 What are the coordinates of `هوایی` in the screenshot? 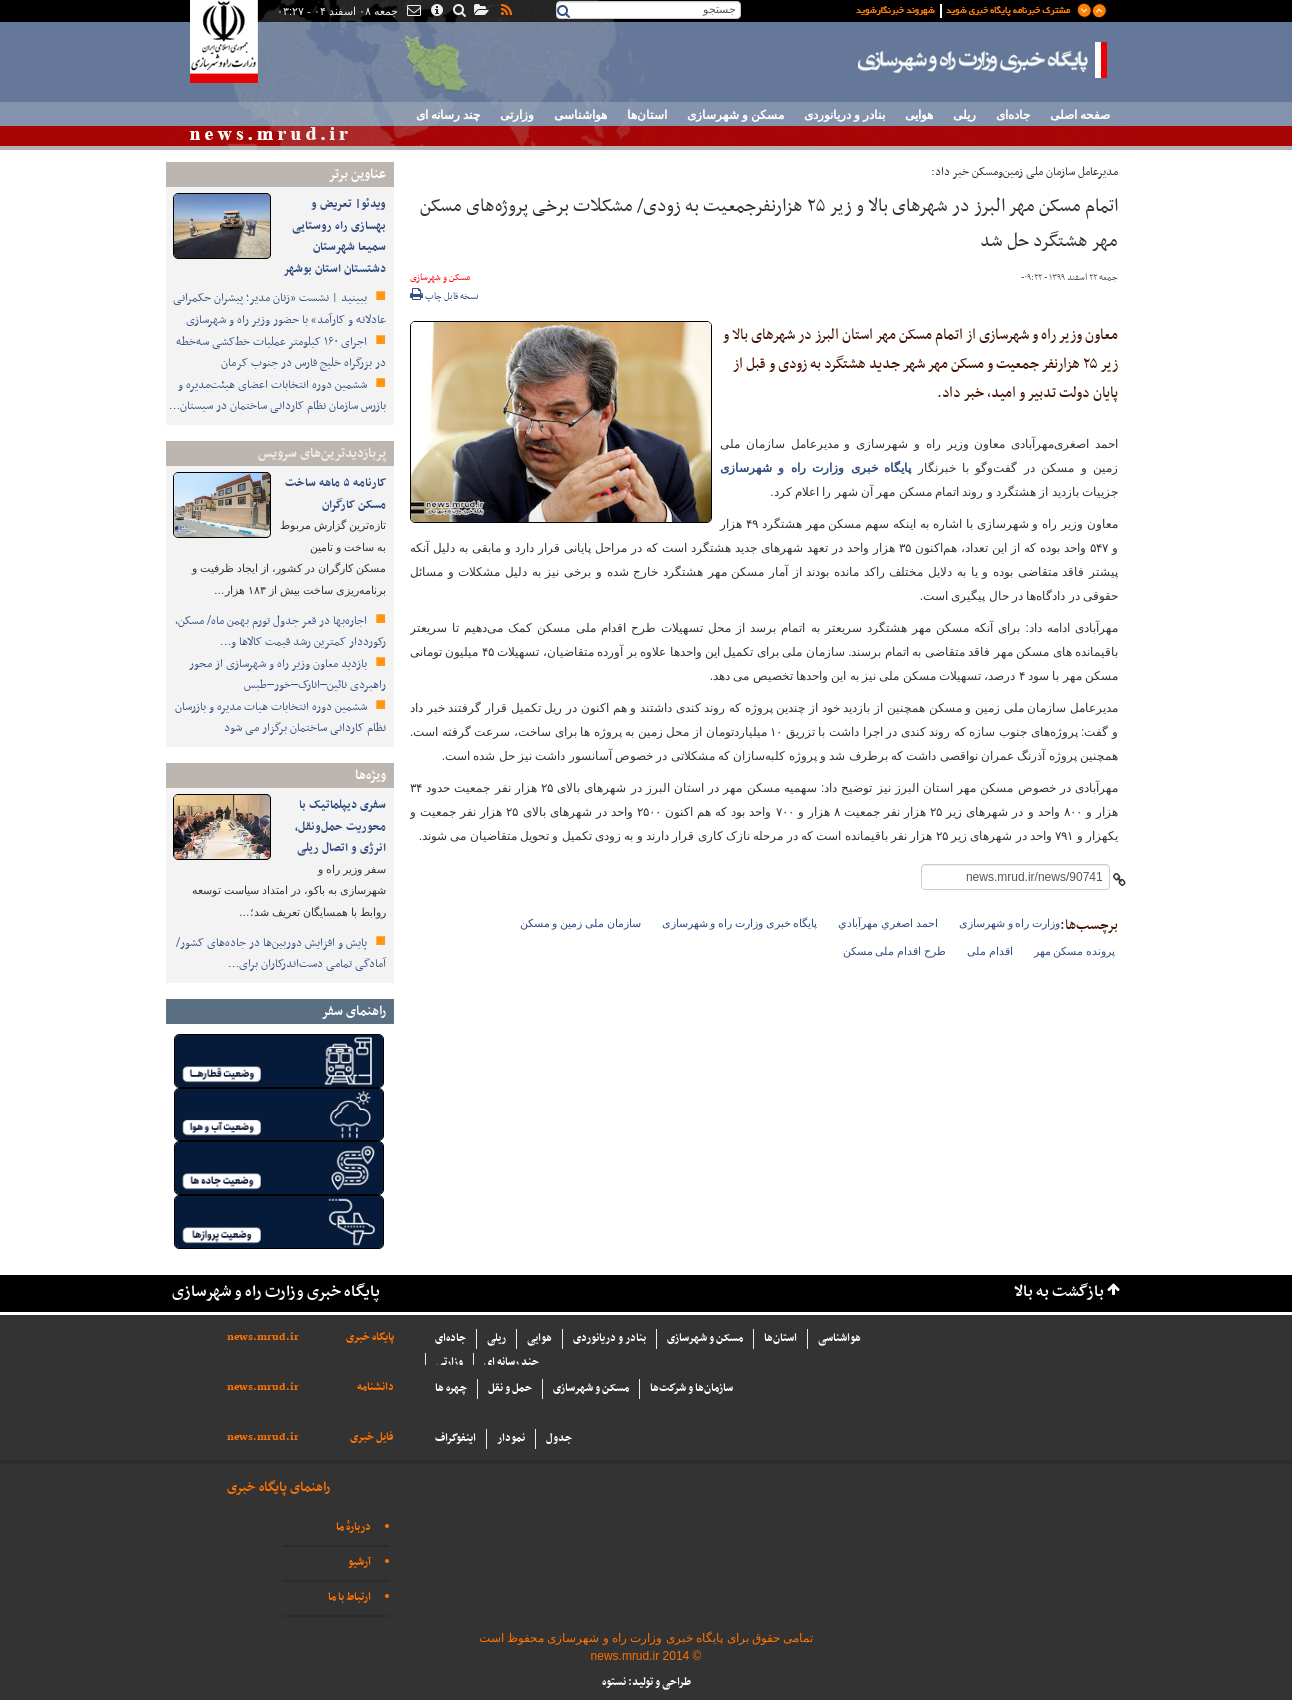 It's located at (919, 115).